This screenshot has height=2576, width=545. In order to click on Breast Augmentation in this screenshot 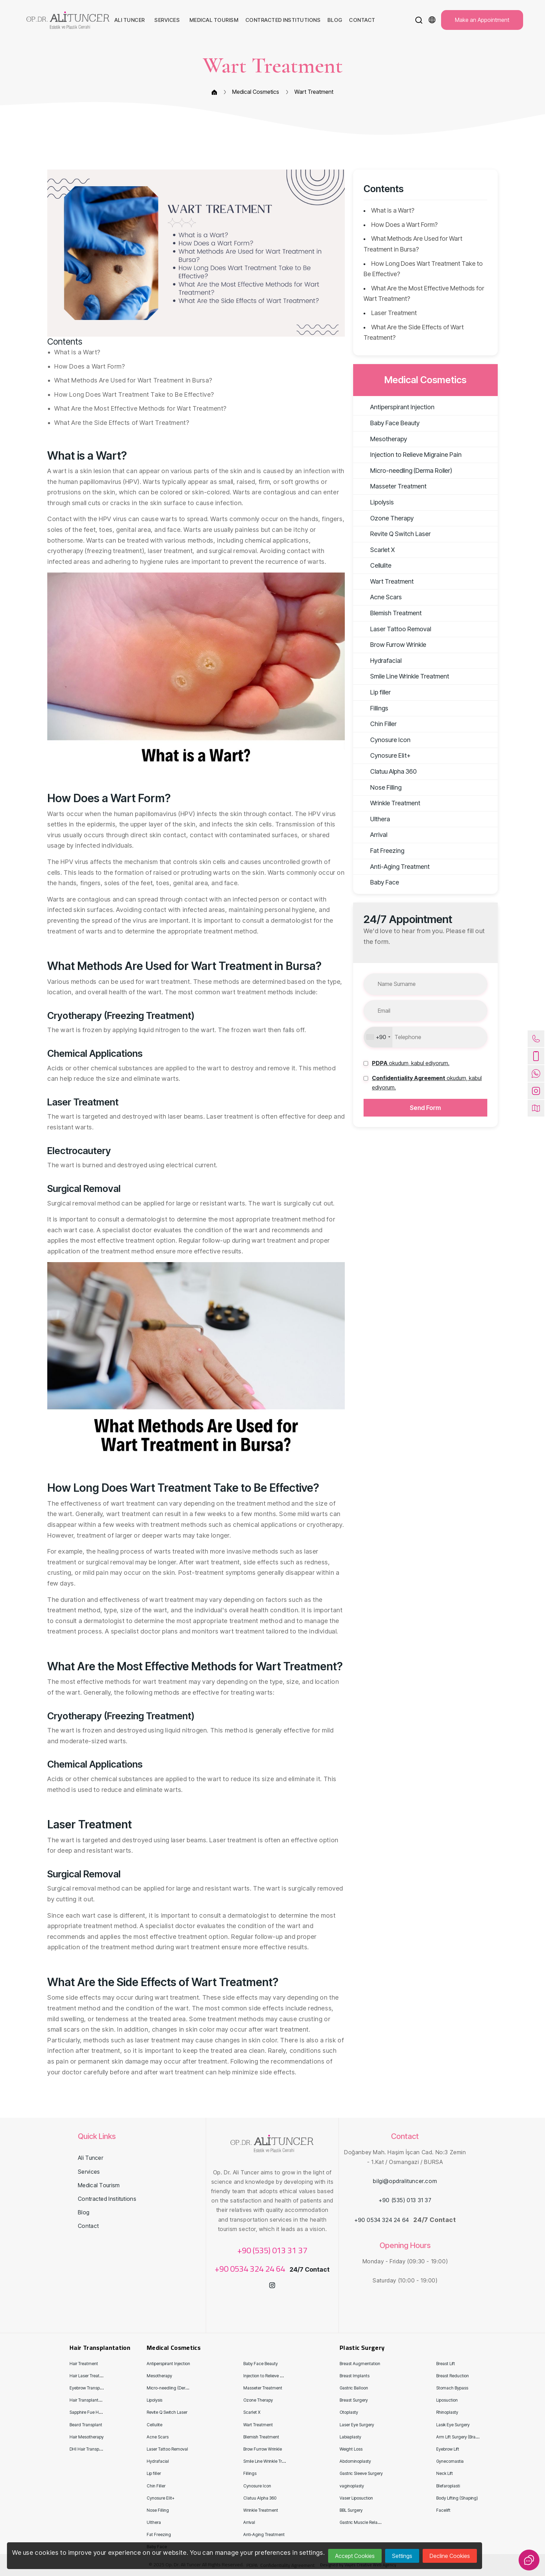, I will do `click(360, 2363)`.